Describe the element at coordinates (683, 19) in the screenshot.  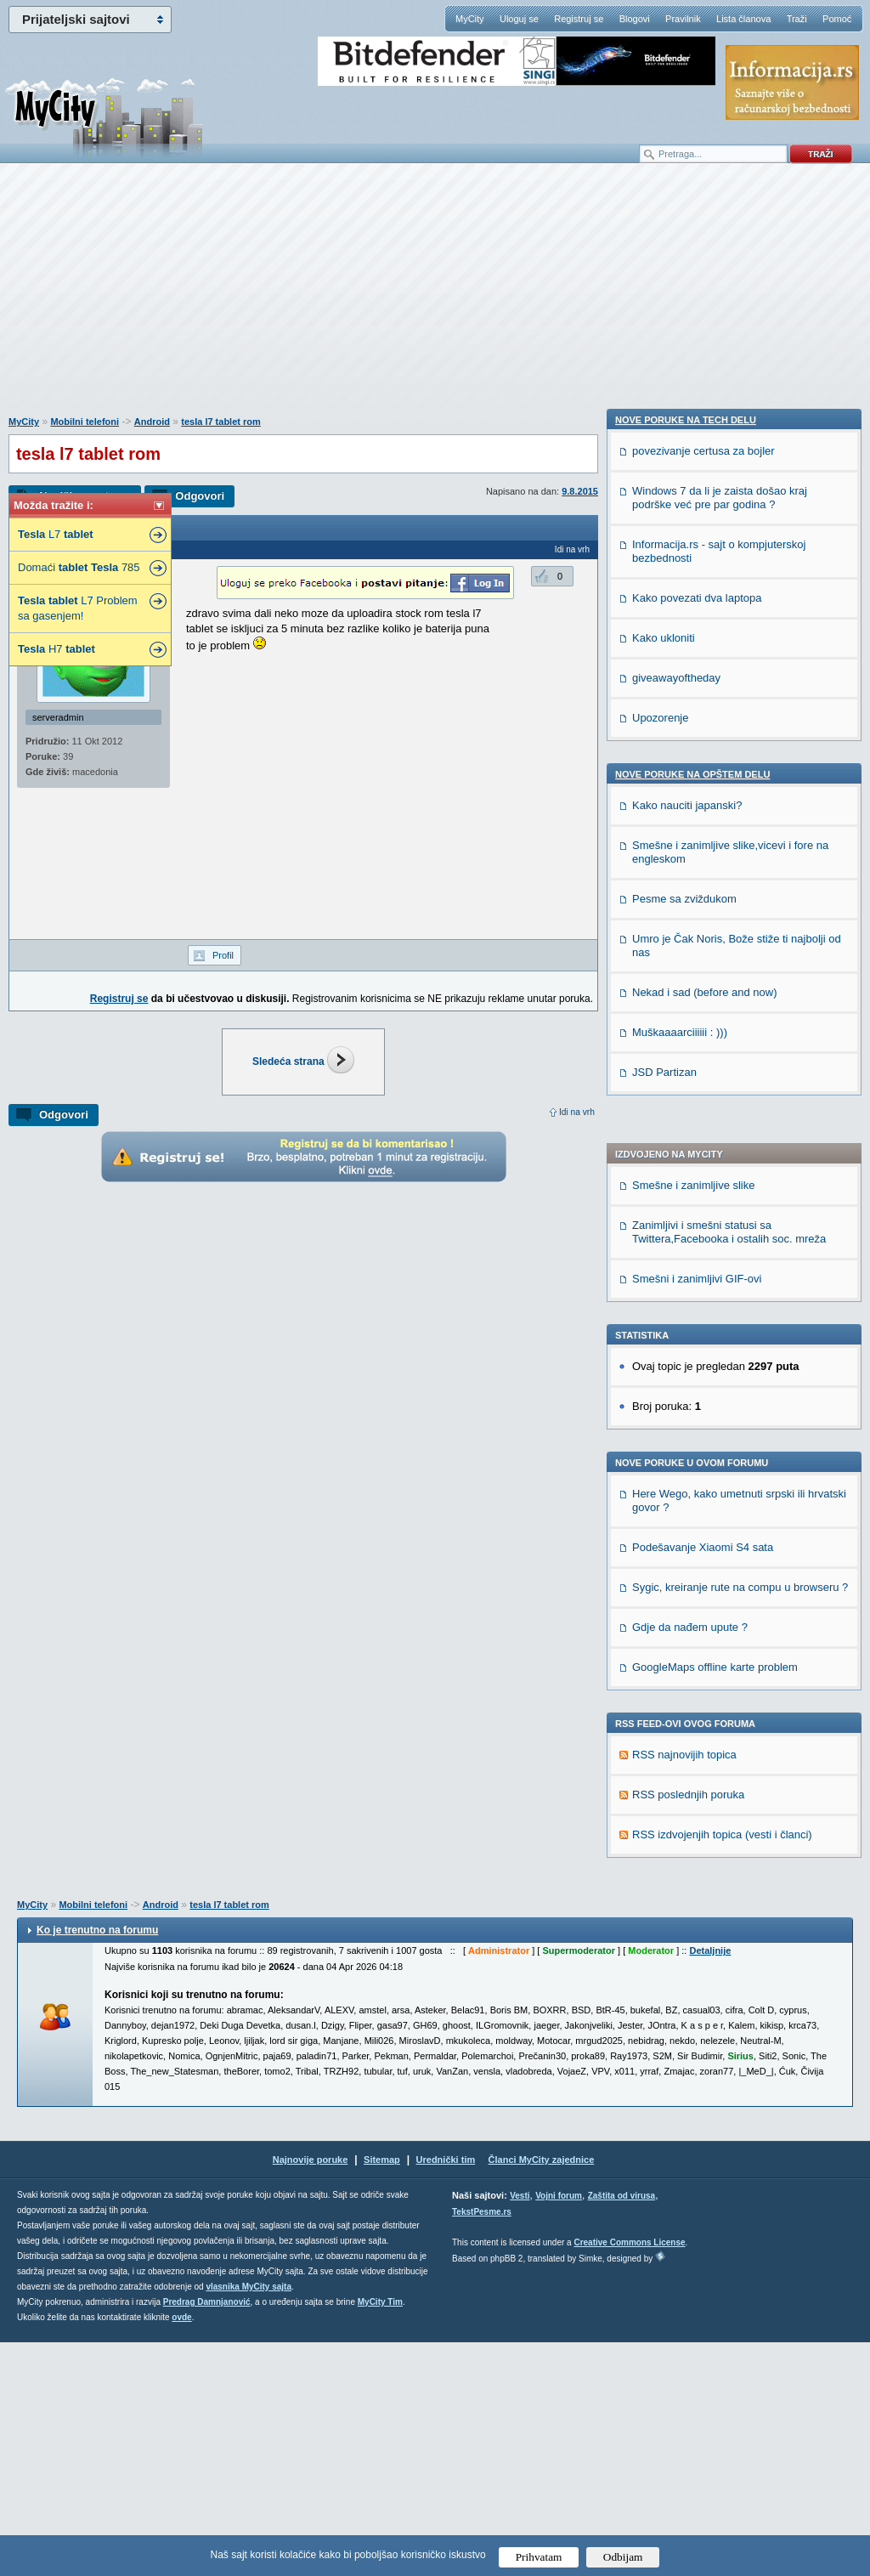
I see `Pravilnik` at that location.